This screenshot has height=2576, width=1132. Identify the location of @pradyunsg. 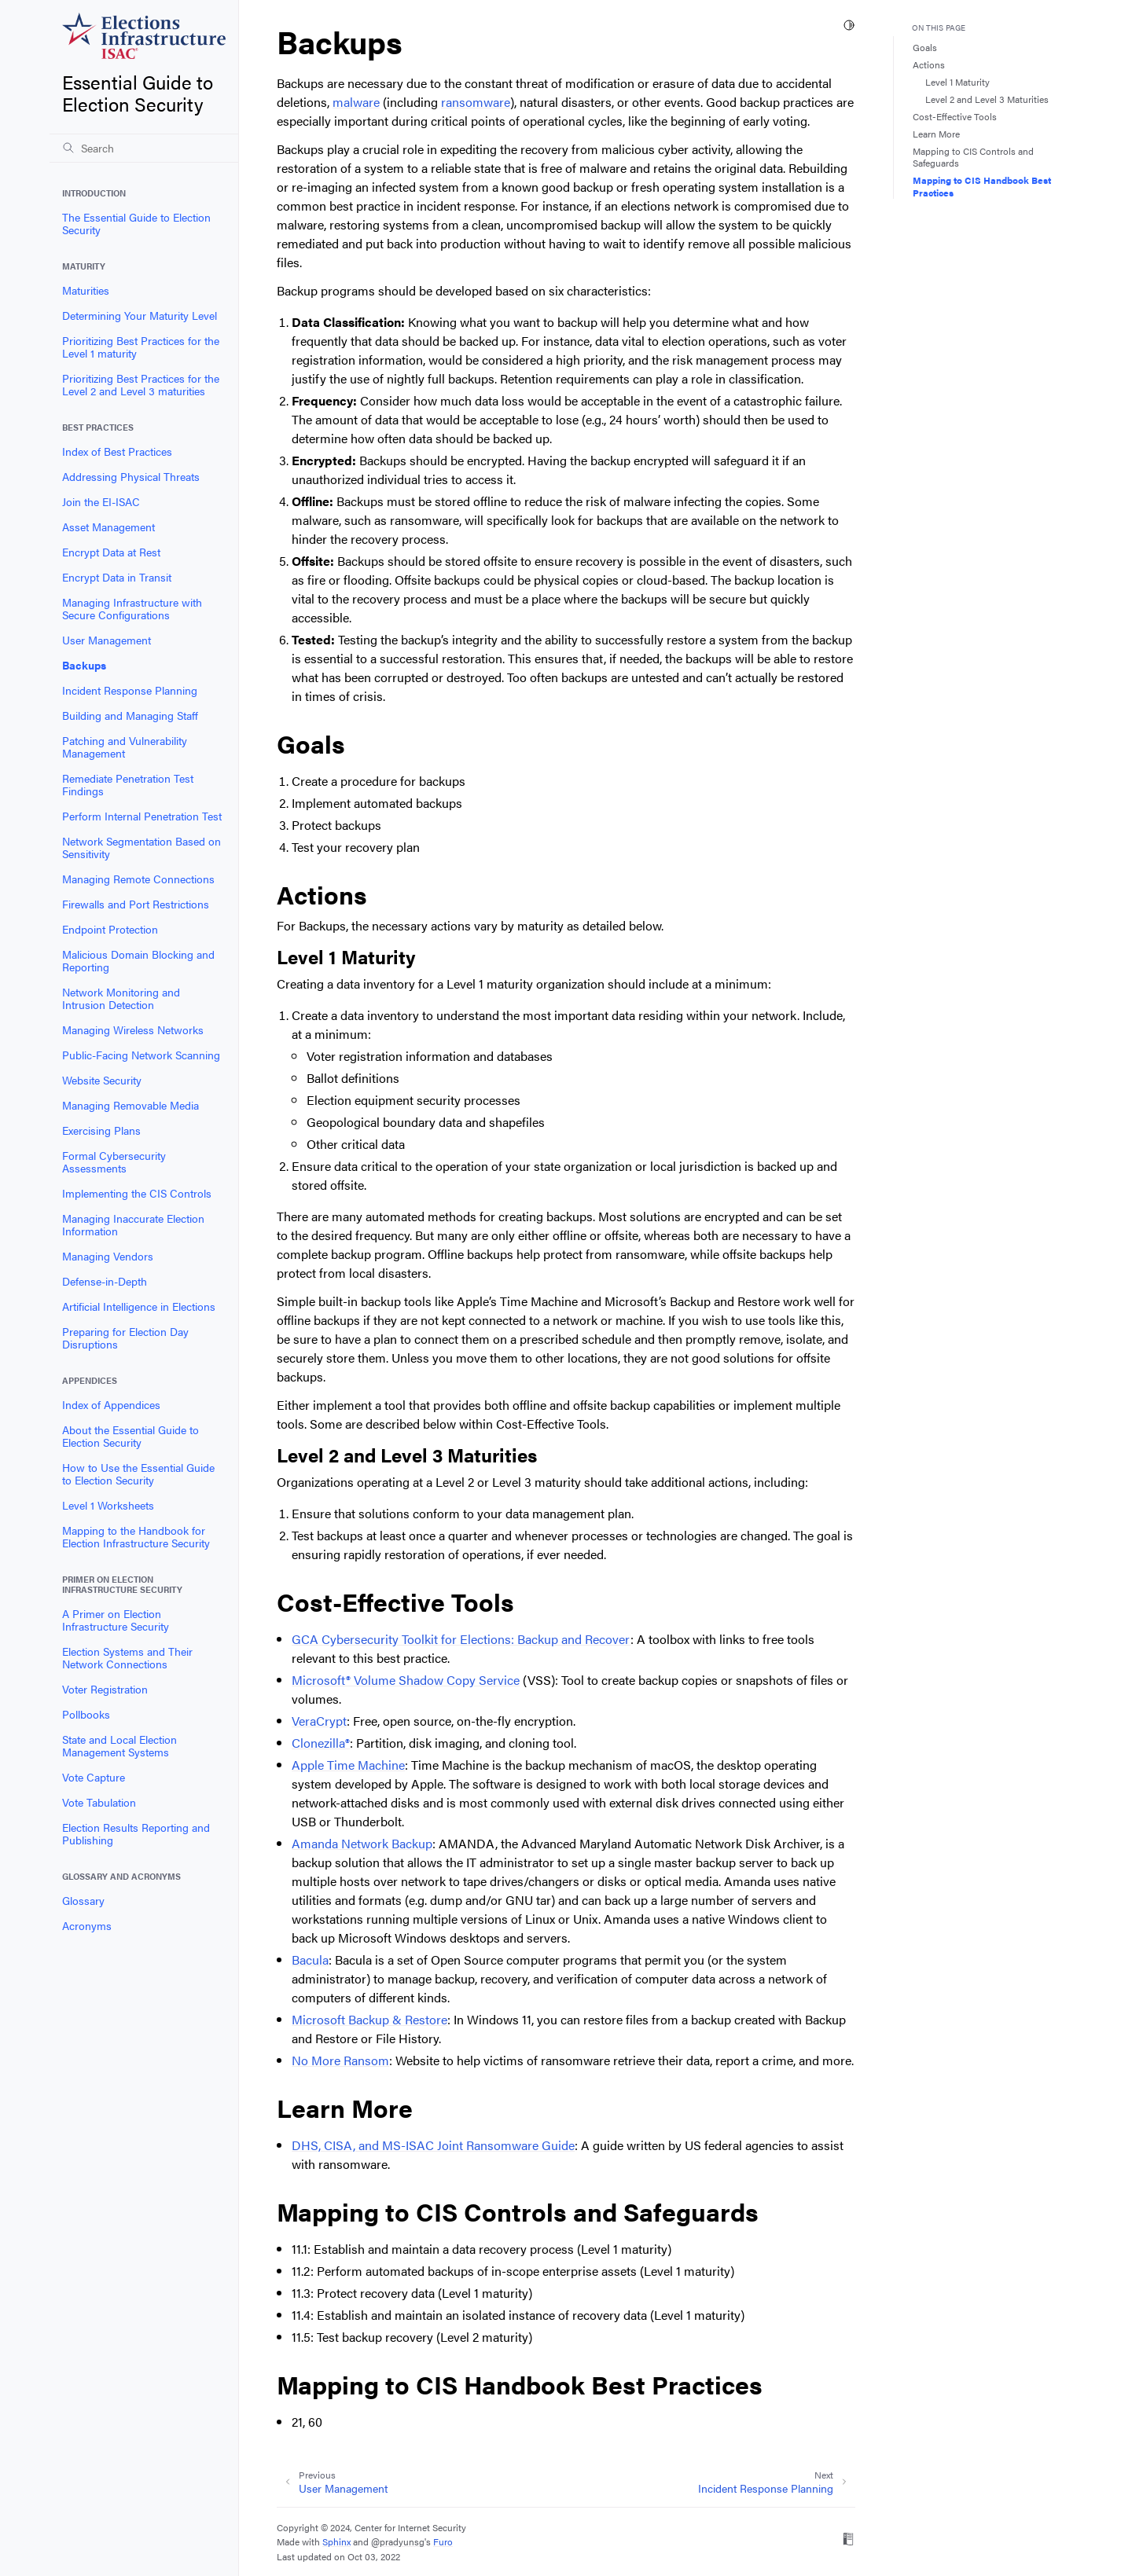
(397, 2541).